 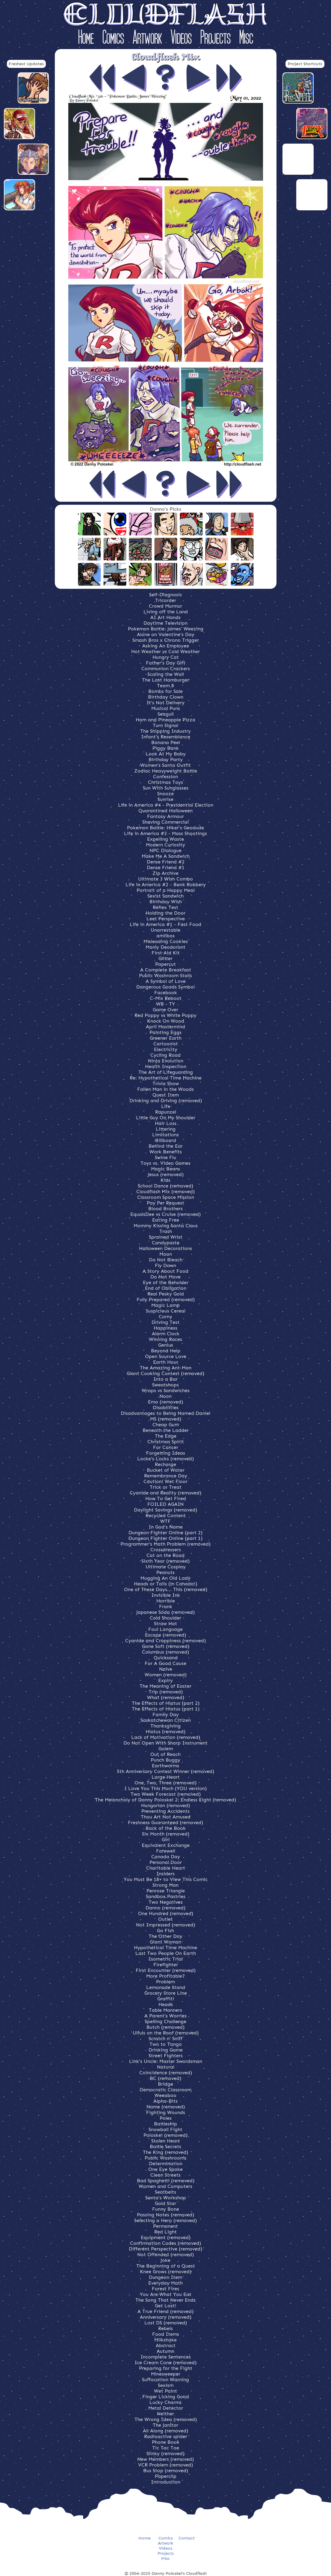 I want to click on Mommy Kissing Santa Claus, so click(x=166, y=1225).